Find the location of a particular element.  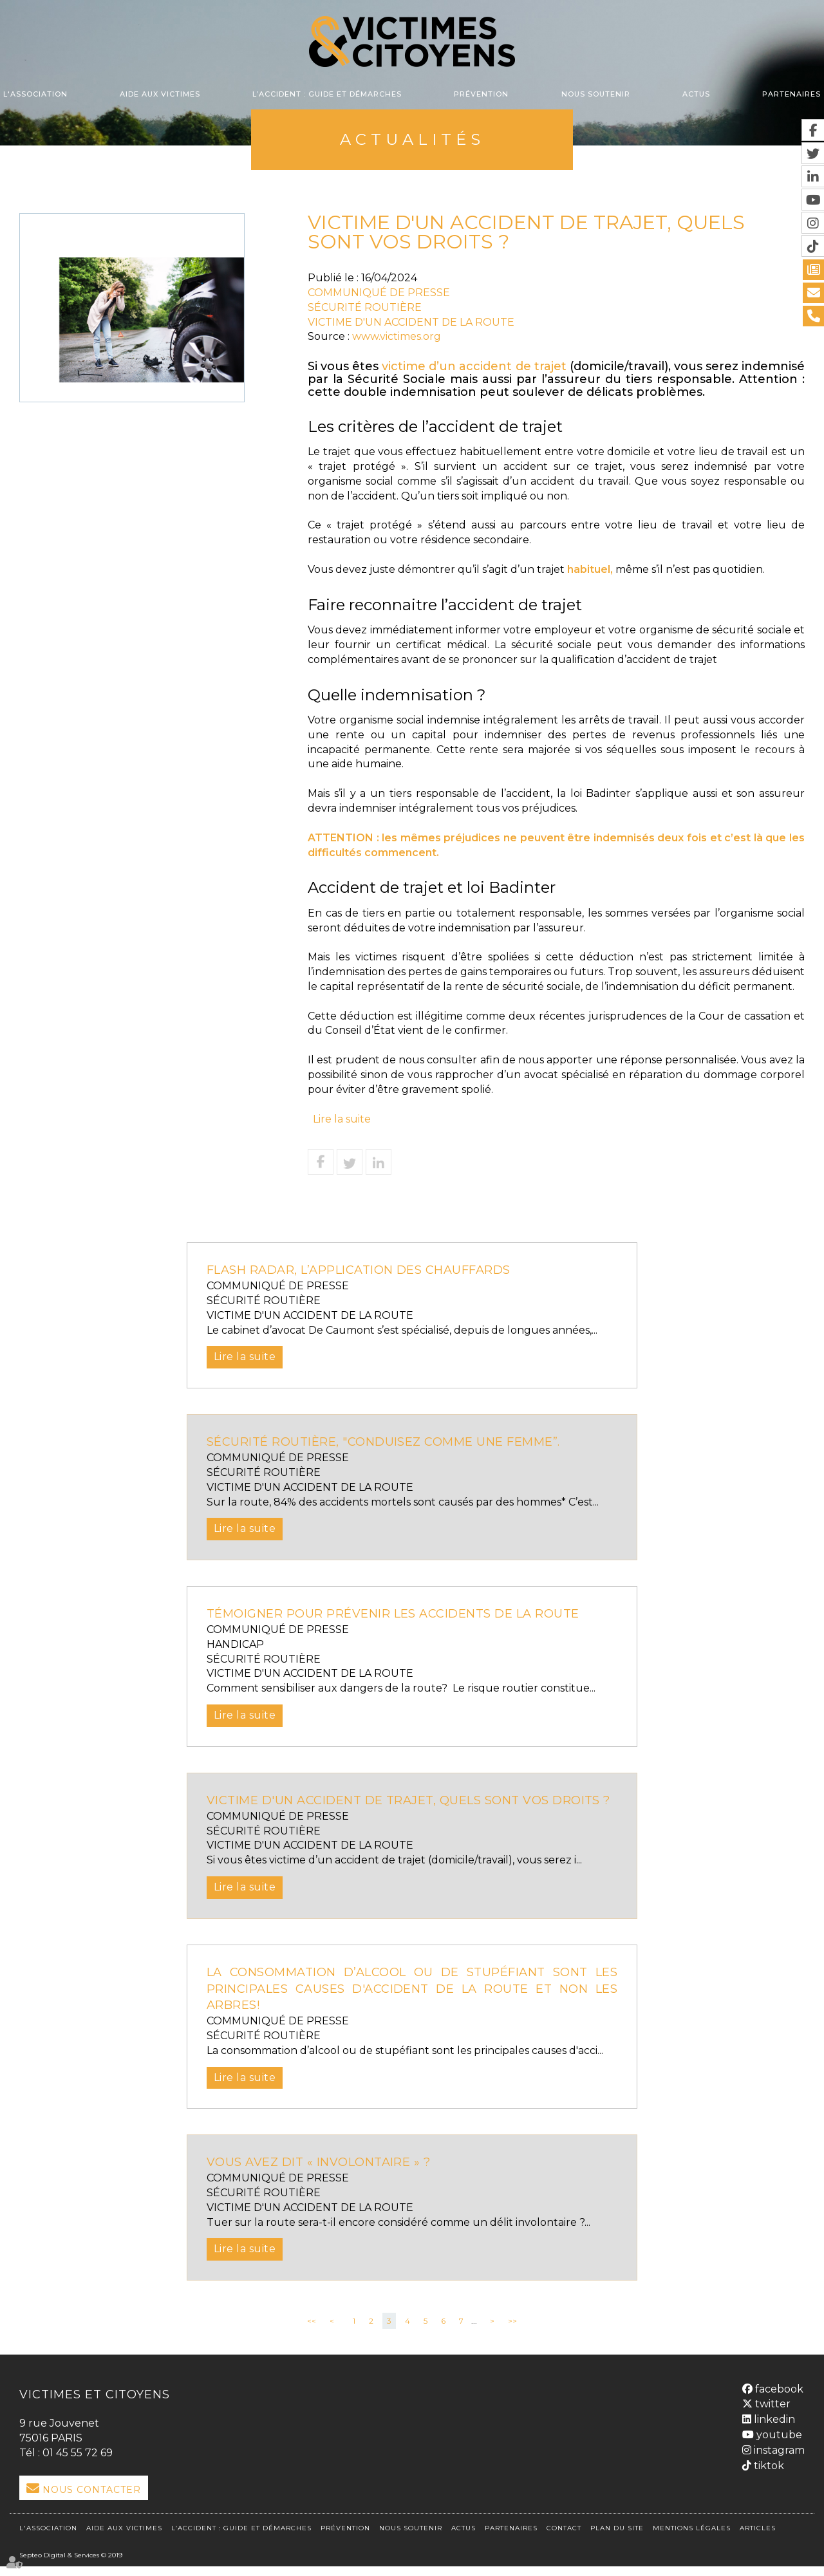

VOUS AVEZ DIT « INVOLONTAIRE » ? is located at coordinates (324, 2179).